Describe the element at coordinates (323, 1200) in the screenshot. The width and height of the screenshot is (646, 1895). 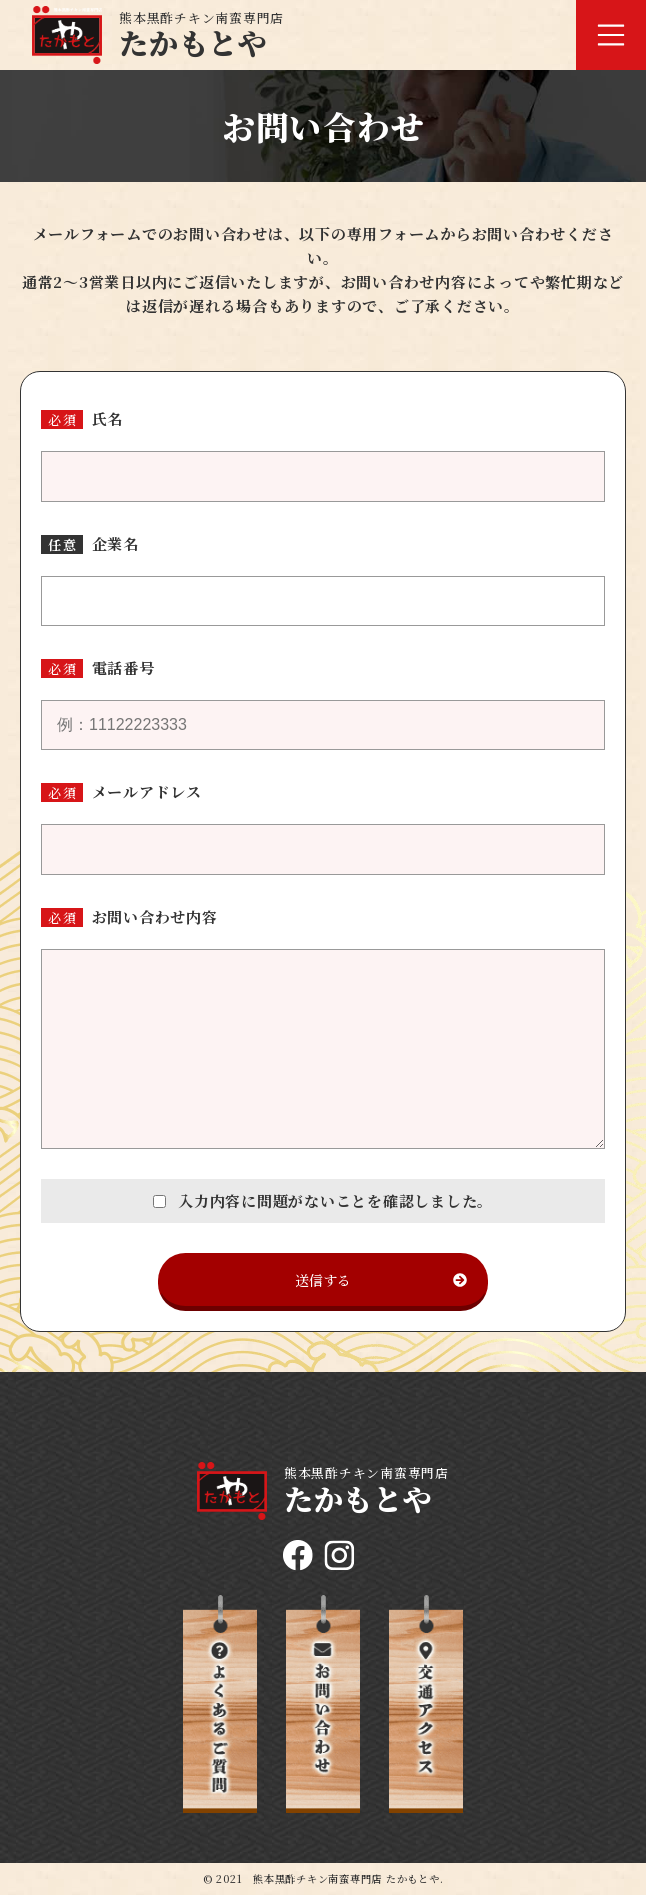
I see `入力内容に問題がないことを確認しました。` at that location.